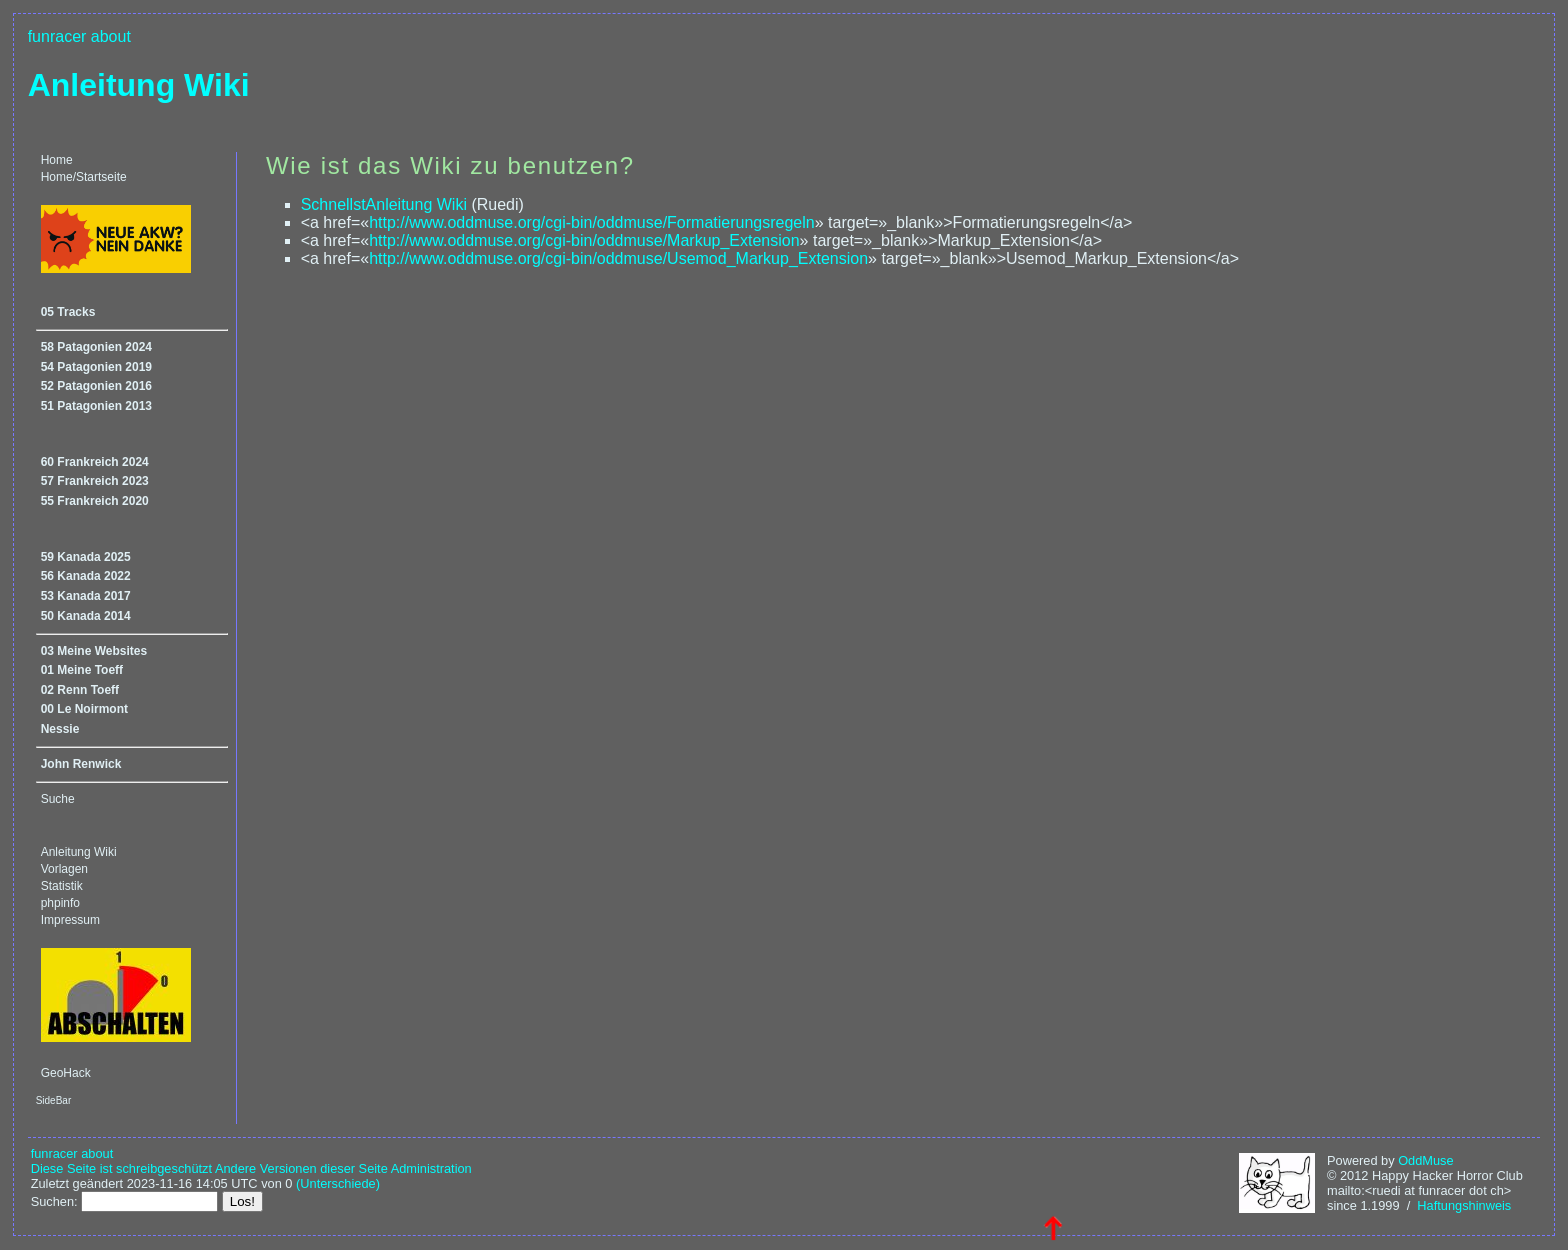  What do you see at coordinates (70, 920) in the screenshot?
I see `Impressum` at bounding box center [70, 920].